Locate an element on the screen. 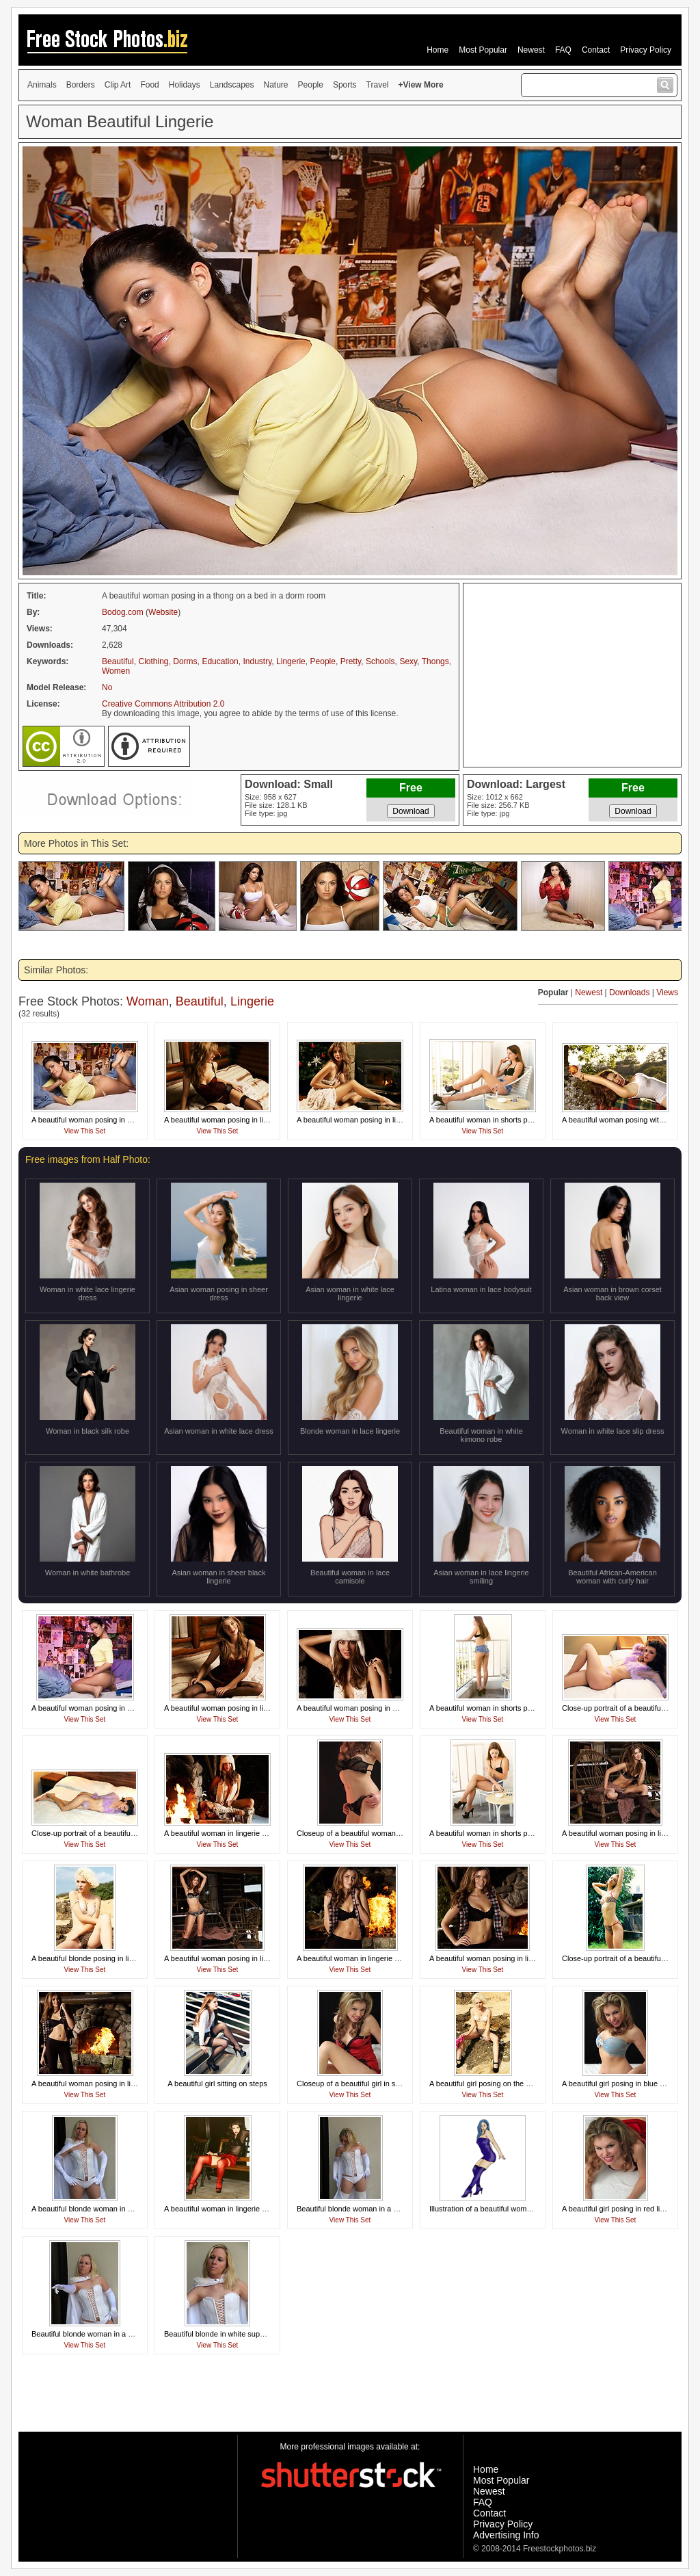 The height and width of the screenshot is (2576, 700). A beautiful woman in lingerie sitting on a bench is located at coordinates (242, 2209).